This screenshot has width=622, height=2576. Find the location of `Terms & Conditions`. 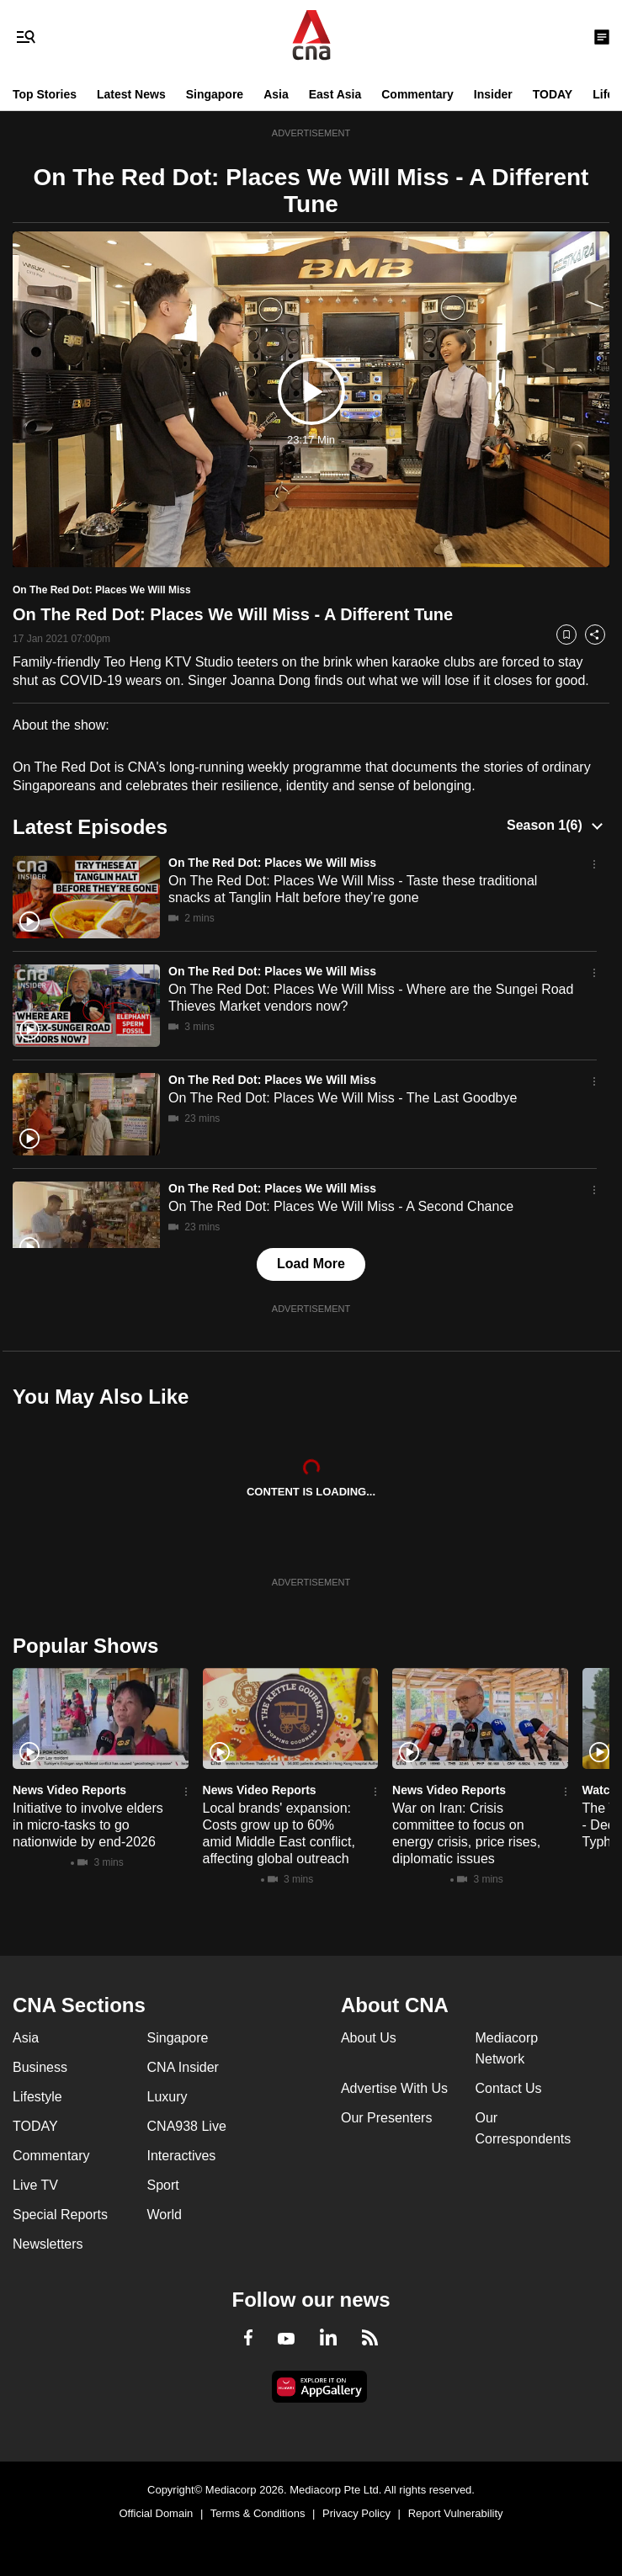

Terms & Conditions is located at coordinates (258, 2513).